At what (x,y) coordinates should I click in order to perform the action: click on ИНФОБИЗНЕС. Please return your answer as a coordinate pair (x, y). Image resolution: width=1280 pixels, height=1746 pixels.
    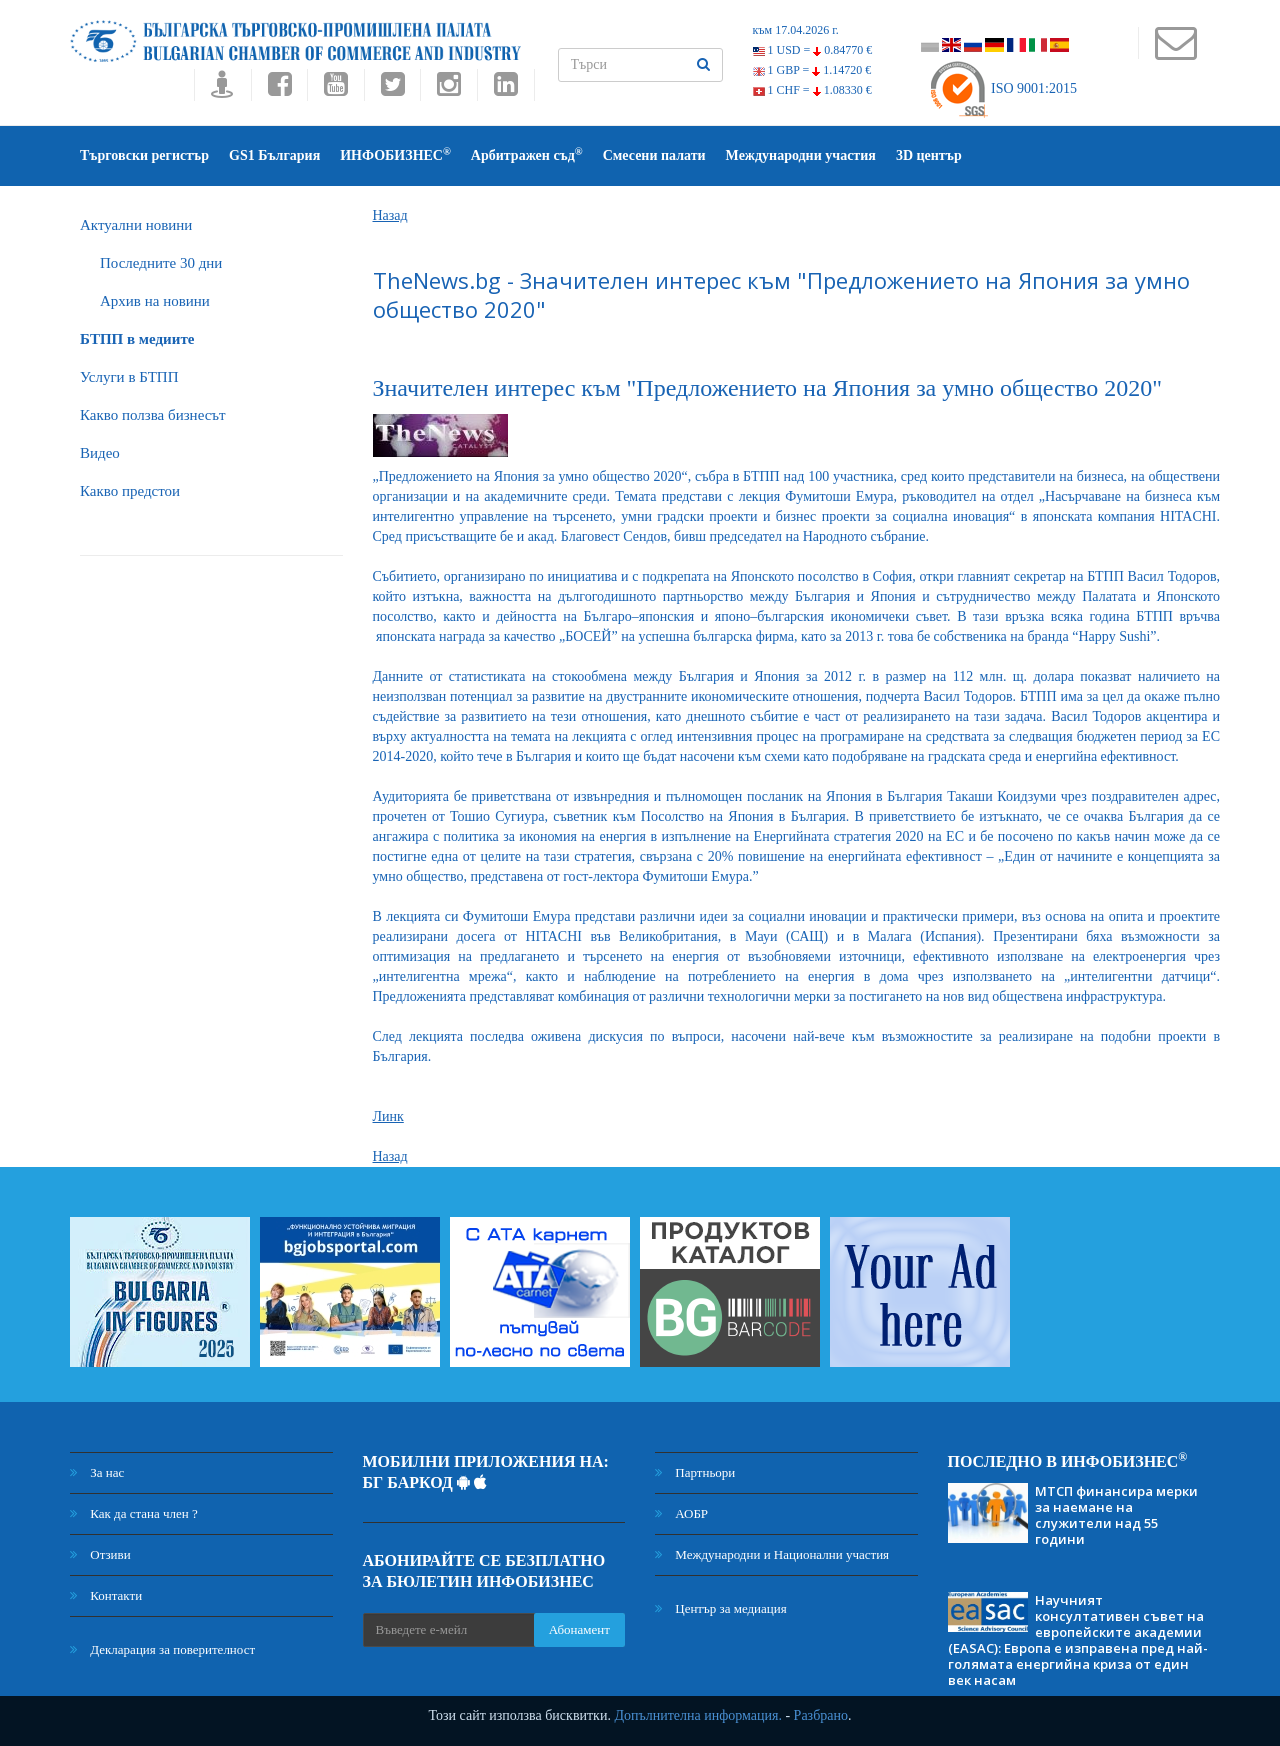
    Looking at the image, I should click on (395, 154).